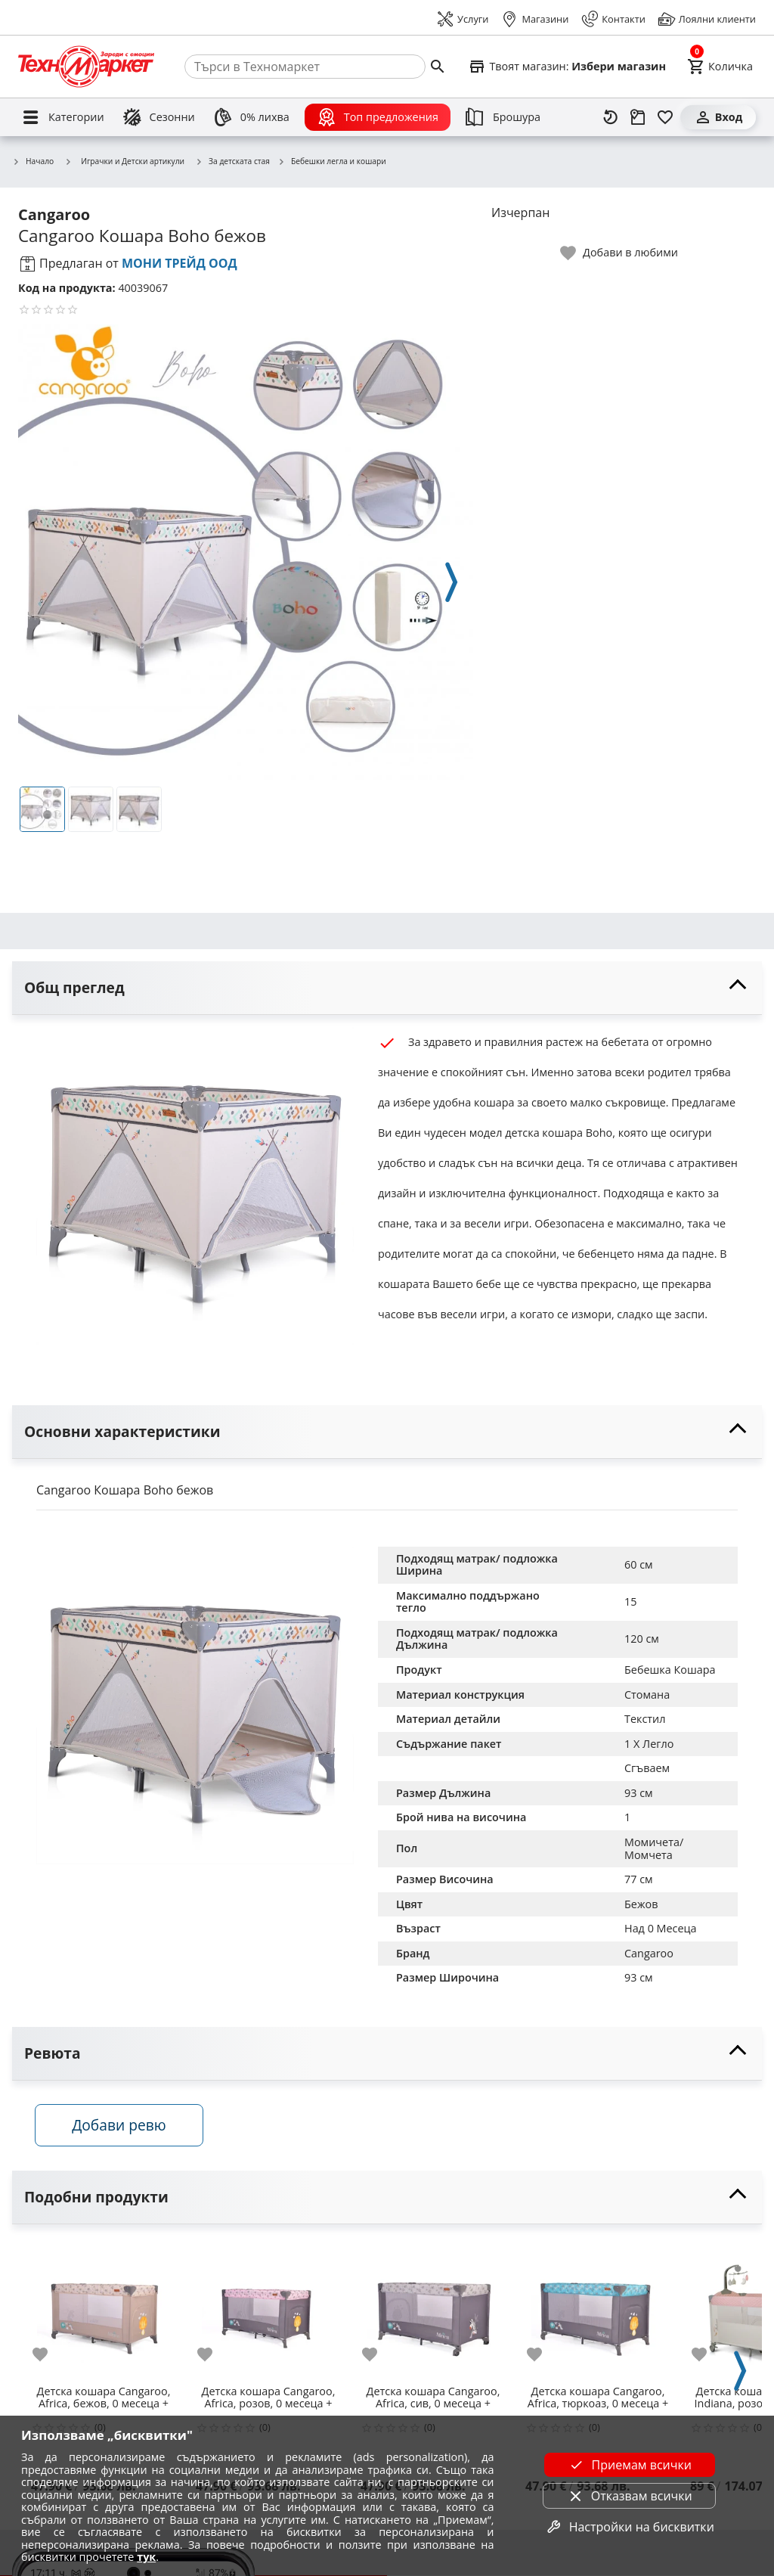 This screenshot has width=774, height=2576. What do you see at coordinates (103, 2310) in the screenshot?
I see `[Детска кошара Cangaroo, Africa, бежов, 0 месеца +]` at bounding box center [103, 2310].